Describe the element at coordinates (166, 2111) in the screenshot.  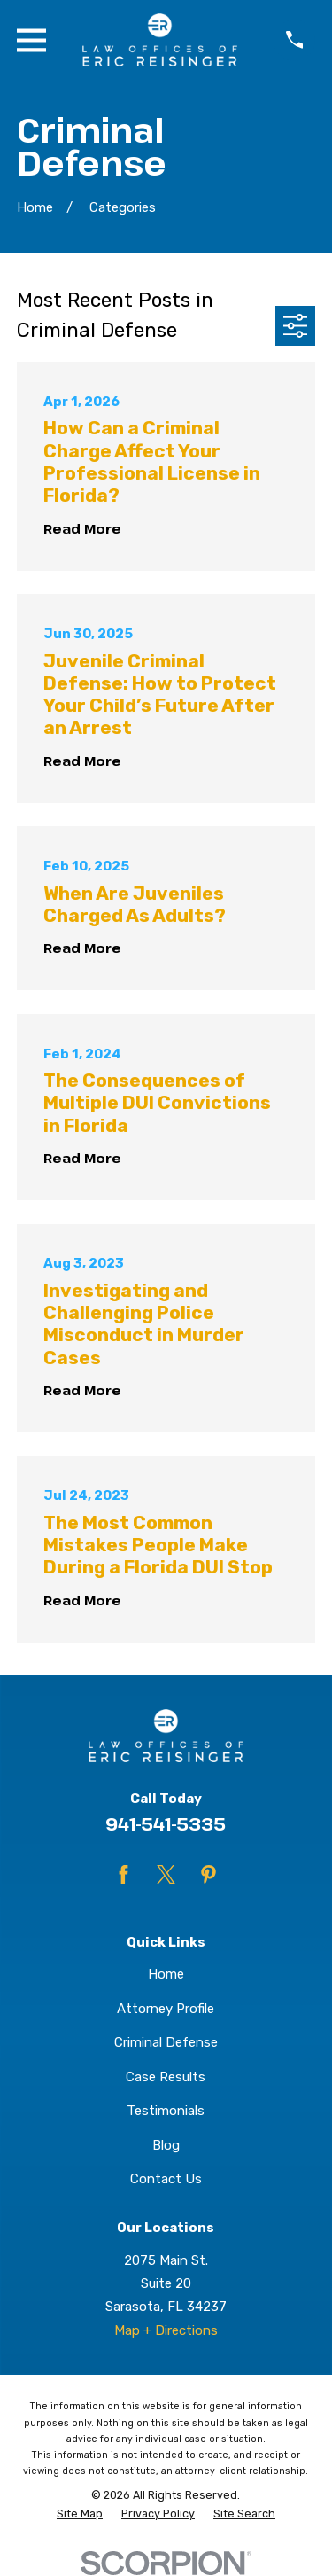
I see `Testimonials` at that location.